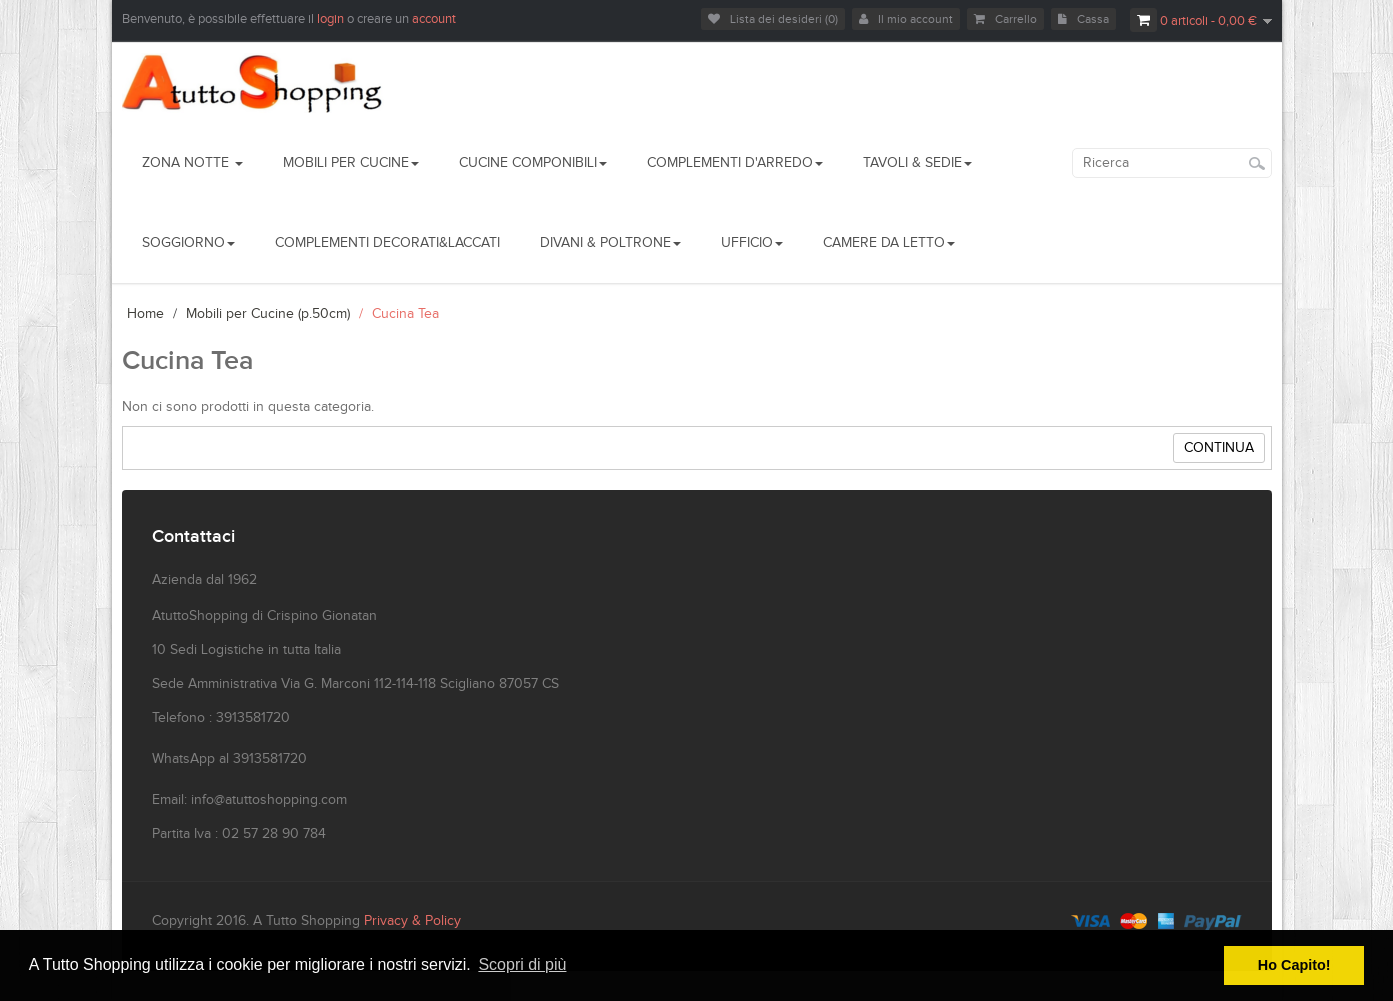 Image resolution: width=1393 pixels, height=1001 pixels. What do you see at coordinates (412, 921) in the screenshot?
I see `Privacy & Policy` at bounding box center [412, 921].